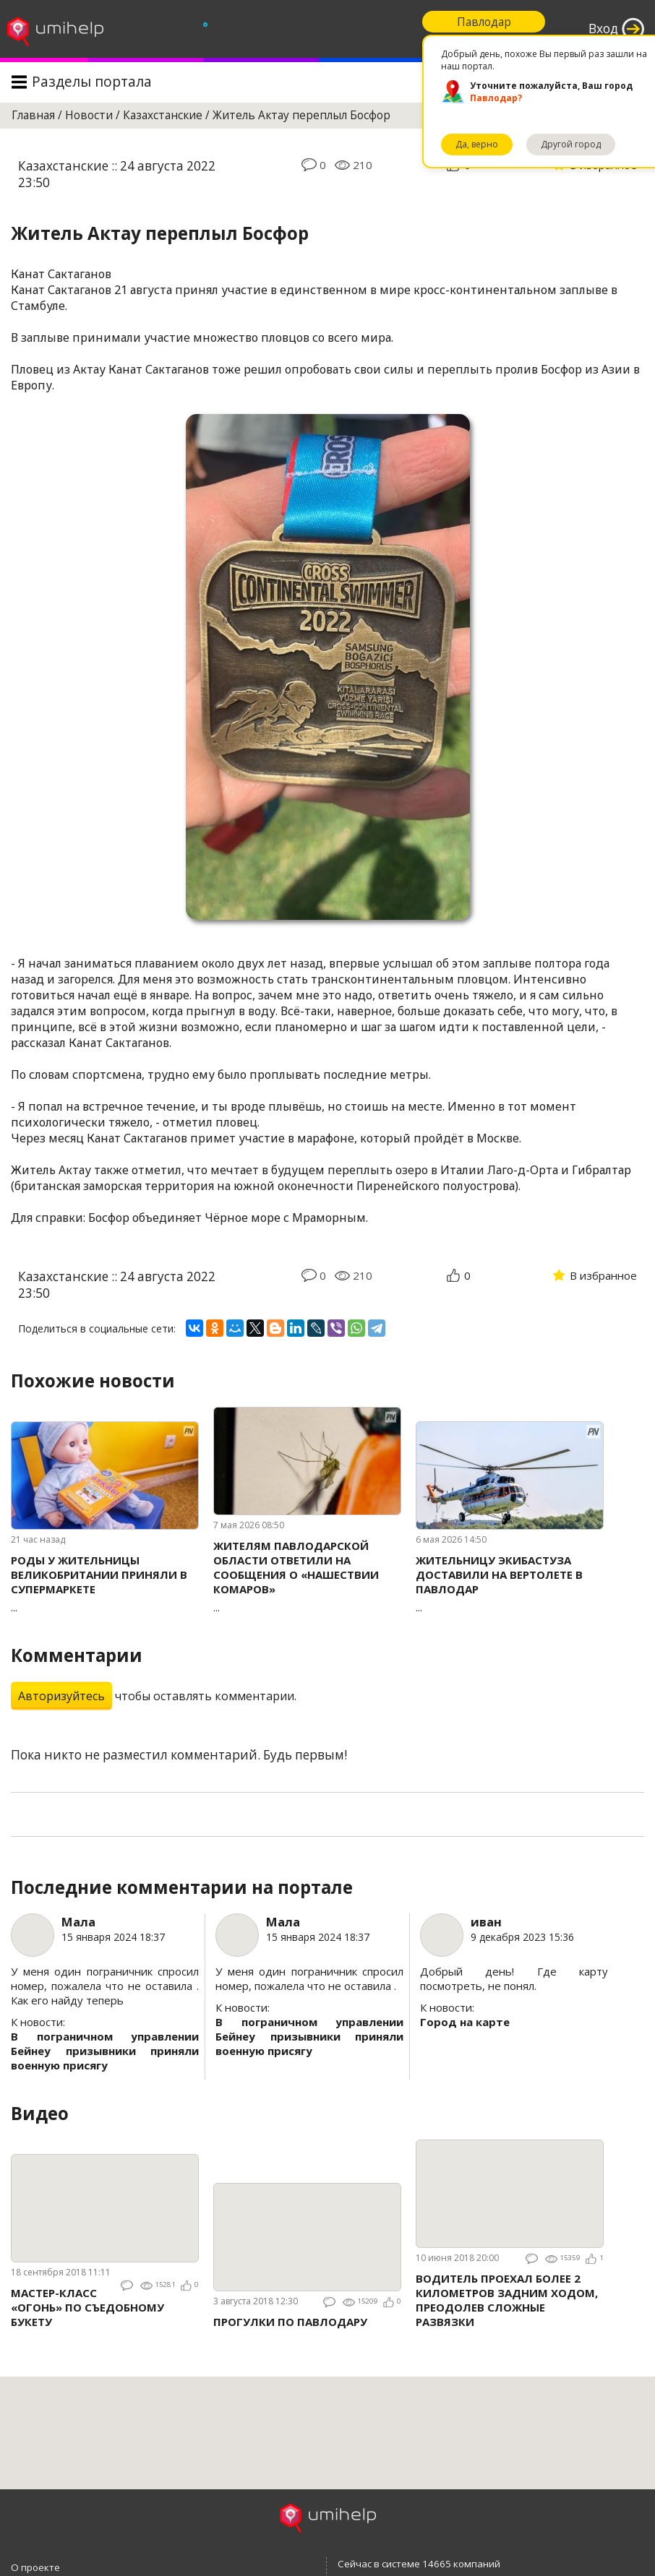  Describe the element at coordinates (105, 2050) in the screenshot. I see `В пограничном управлении Бейнеу призывники приняли военную присягу` at that location.